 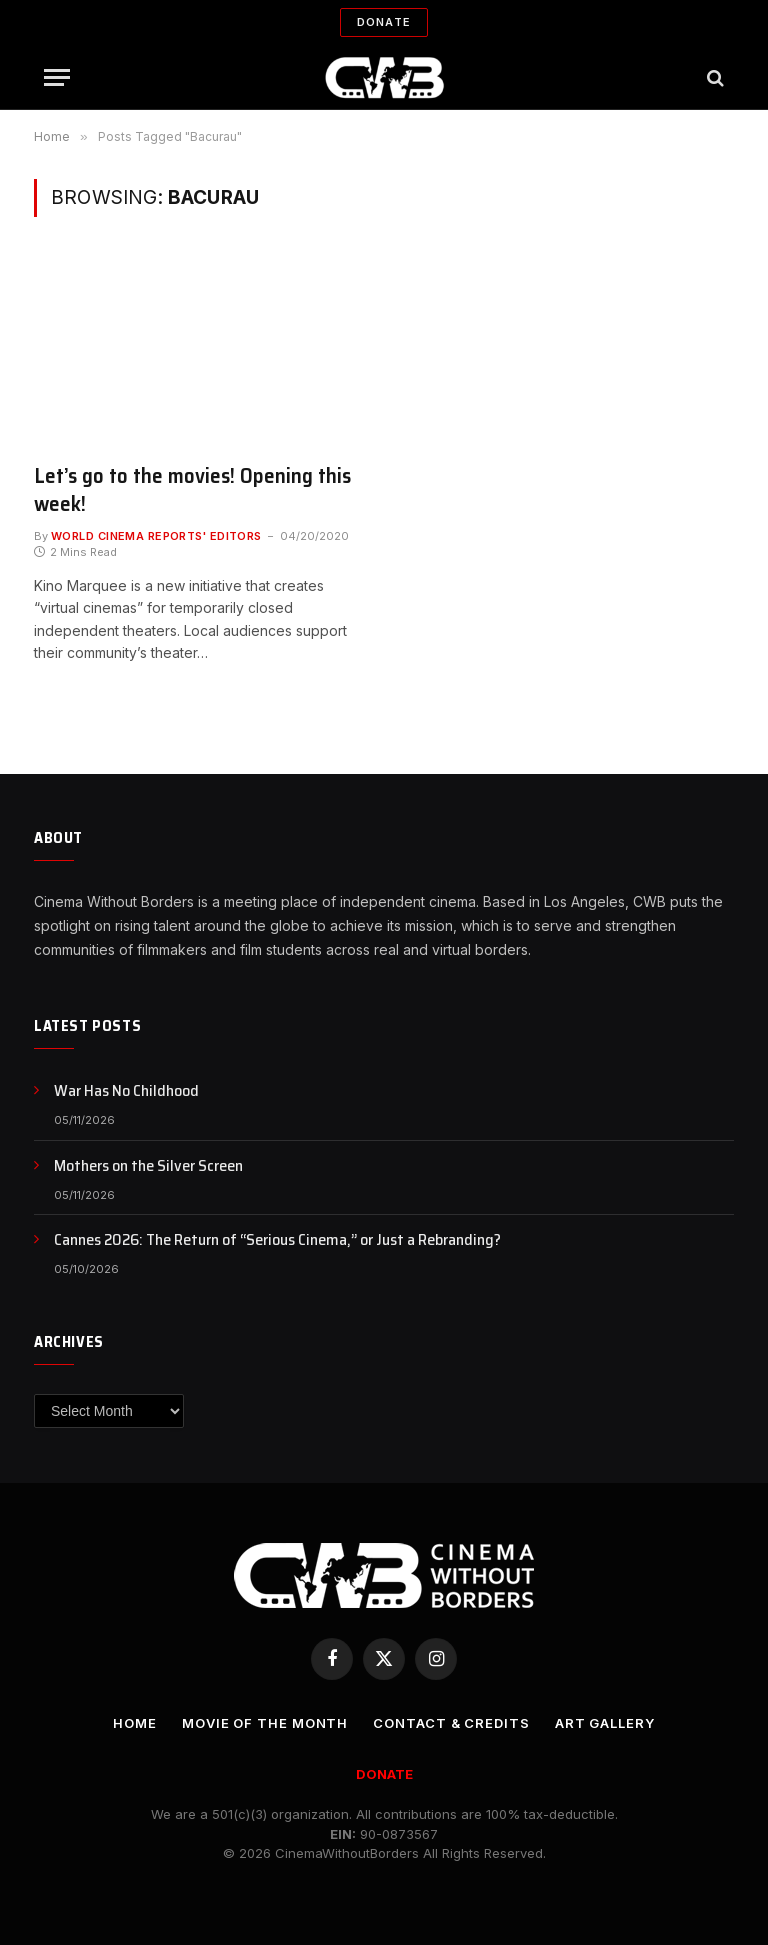 I want to click on Home, so click(x=135, y=1723).